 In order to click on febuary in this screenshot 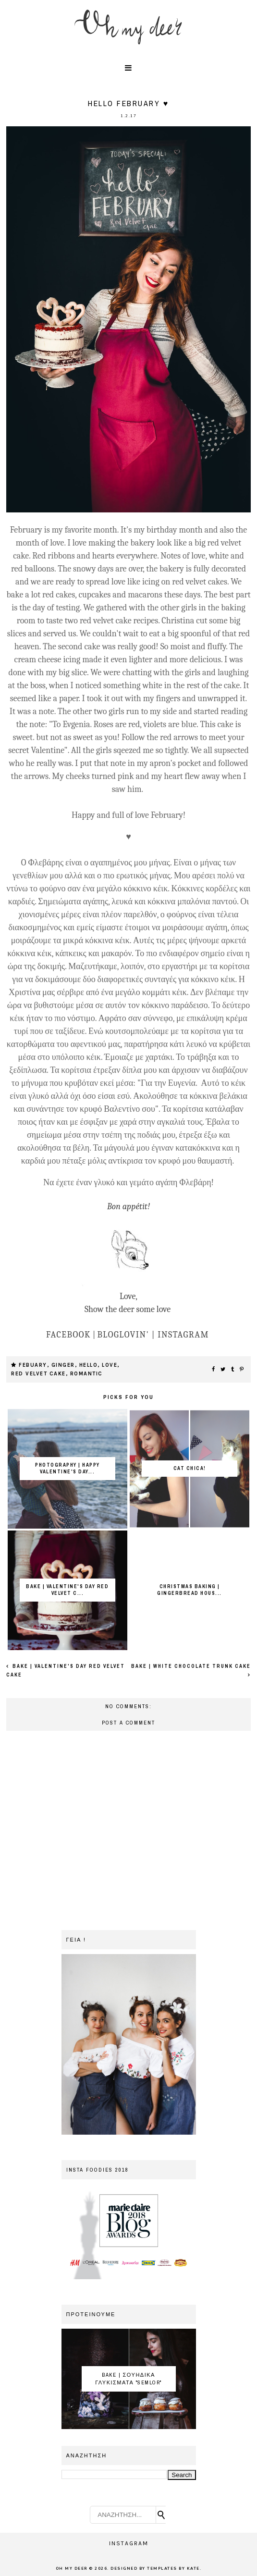, I will do `click(33, 1365)`.